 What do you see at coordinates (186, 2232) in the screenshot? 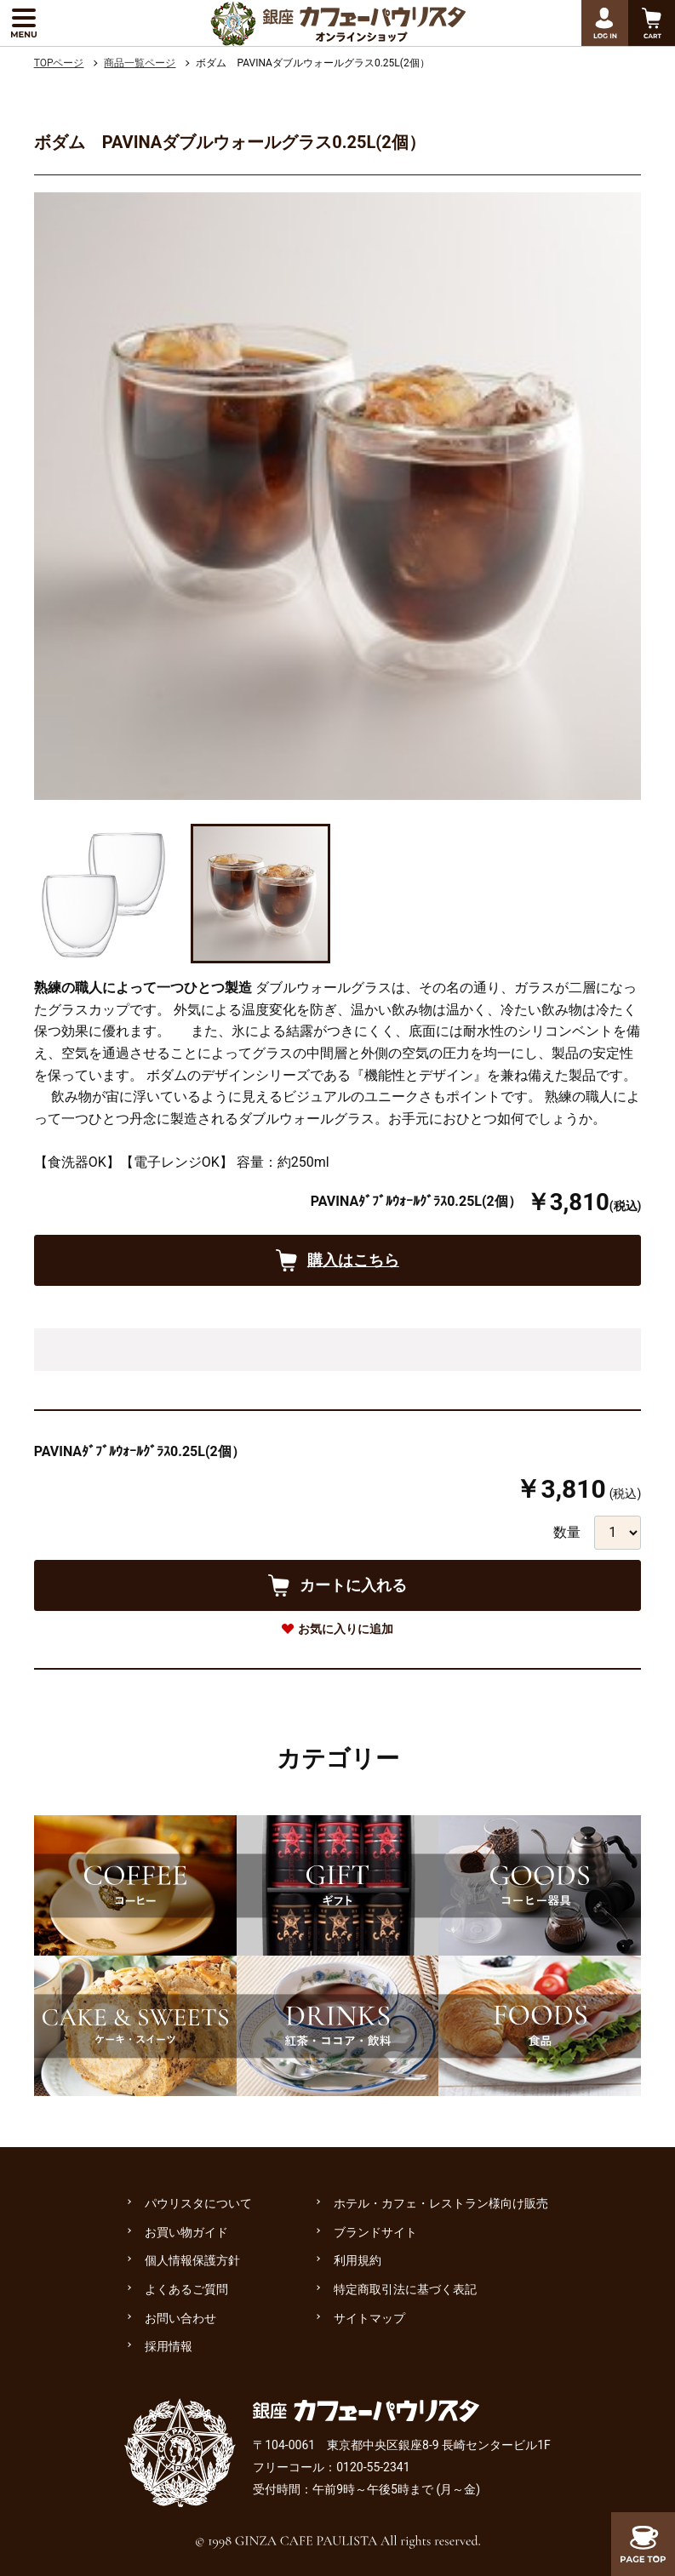
I see `お買い物ガイド` at bounding box center [186, 2232].